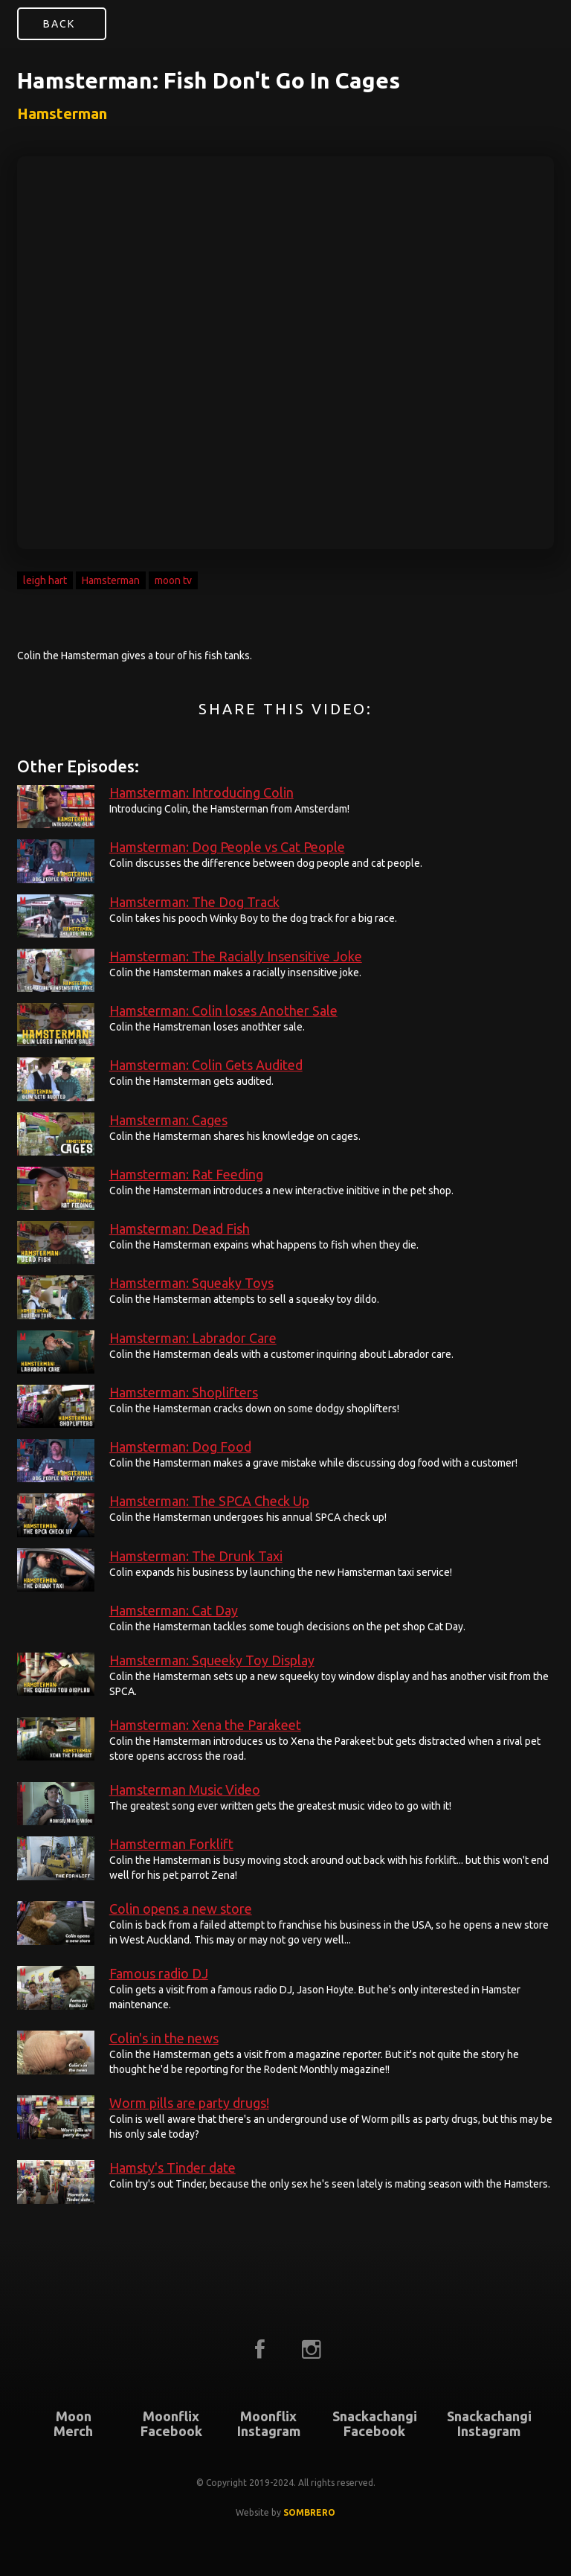 The height and width of the screenshot is (2576, 571). I want to click on Hamsterman: Colin loses Another Sale, so click(223, 1010).